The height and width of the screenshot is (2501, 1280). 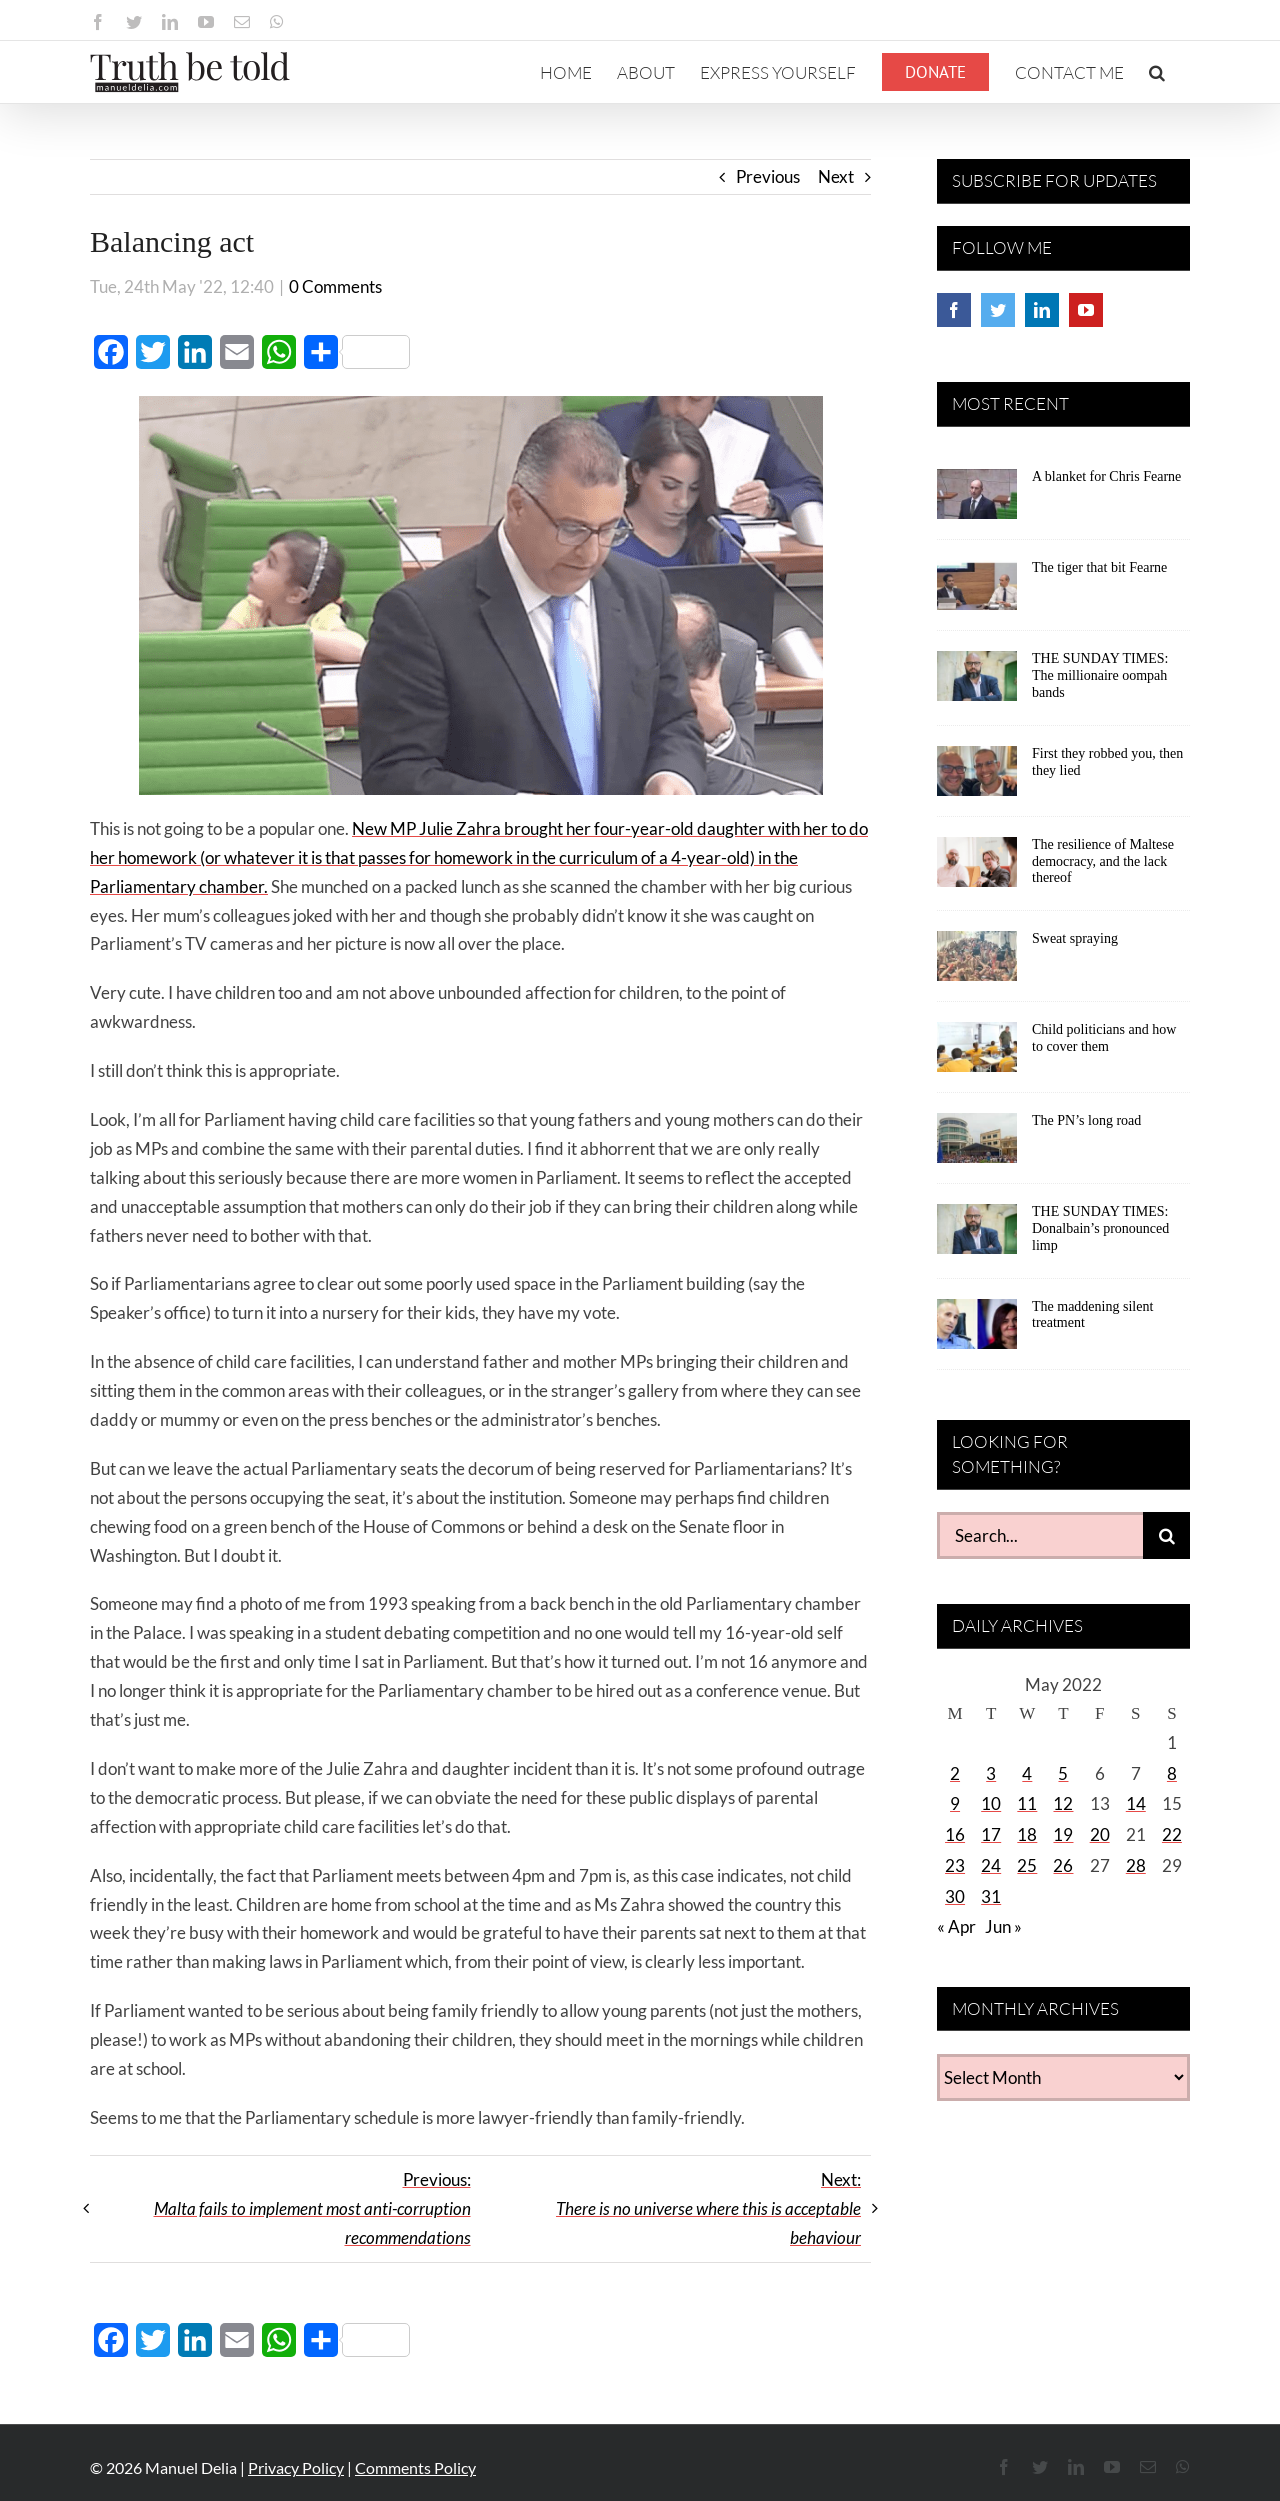 What do you see at coordinates (977, 592) in the screenshot?
I see `[The tiger that bit Fearne]` at bounding box center [977, 592].